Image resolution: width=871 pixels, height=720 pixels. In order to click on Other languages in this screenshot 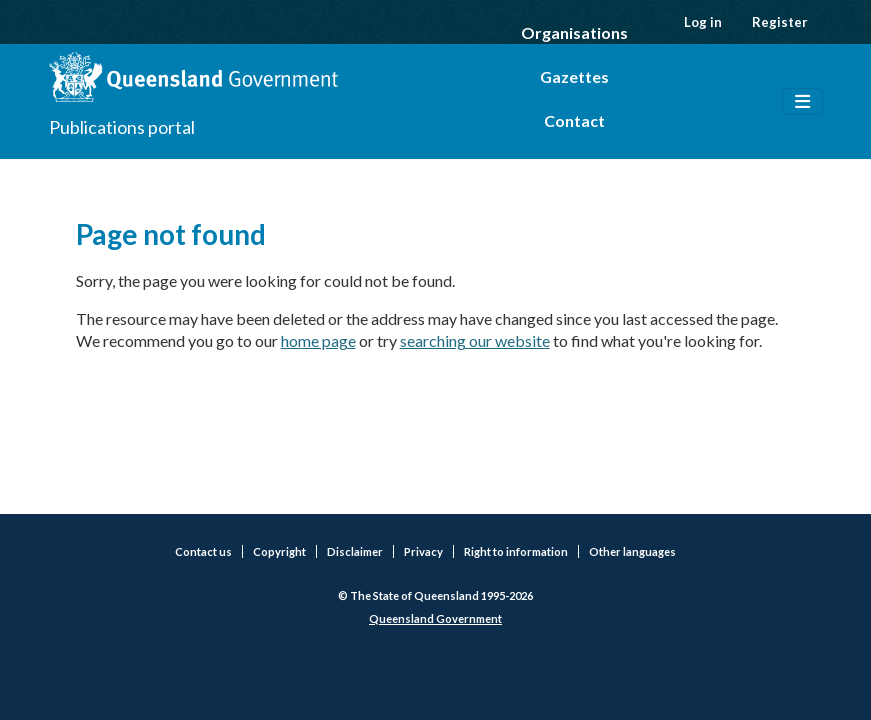, I will do `click(632, 551)`.